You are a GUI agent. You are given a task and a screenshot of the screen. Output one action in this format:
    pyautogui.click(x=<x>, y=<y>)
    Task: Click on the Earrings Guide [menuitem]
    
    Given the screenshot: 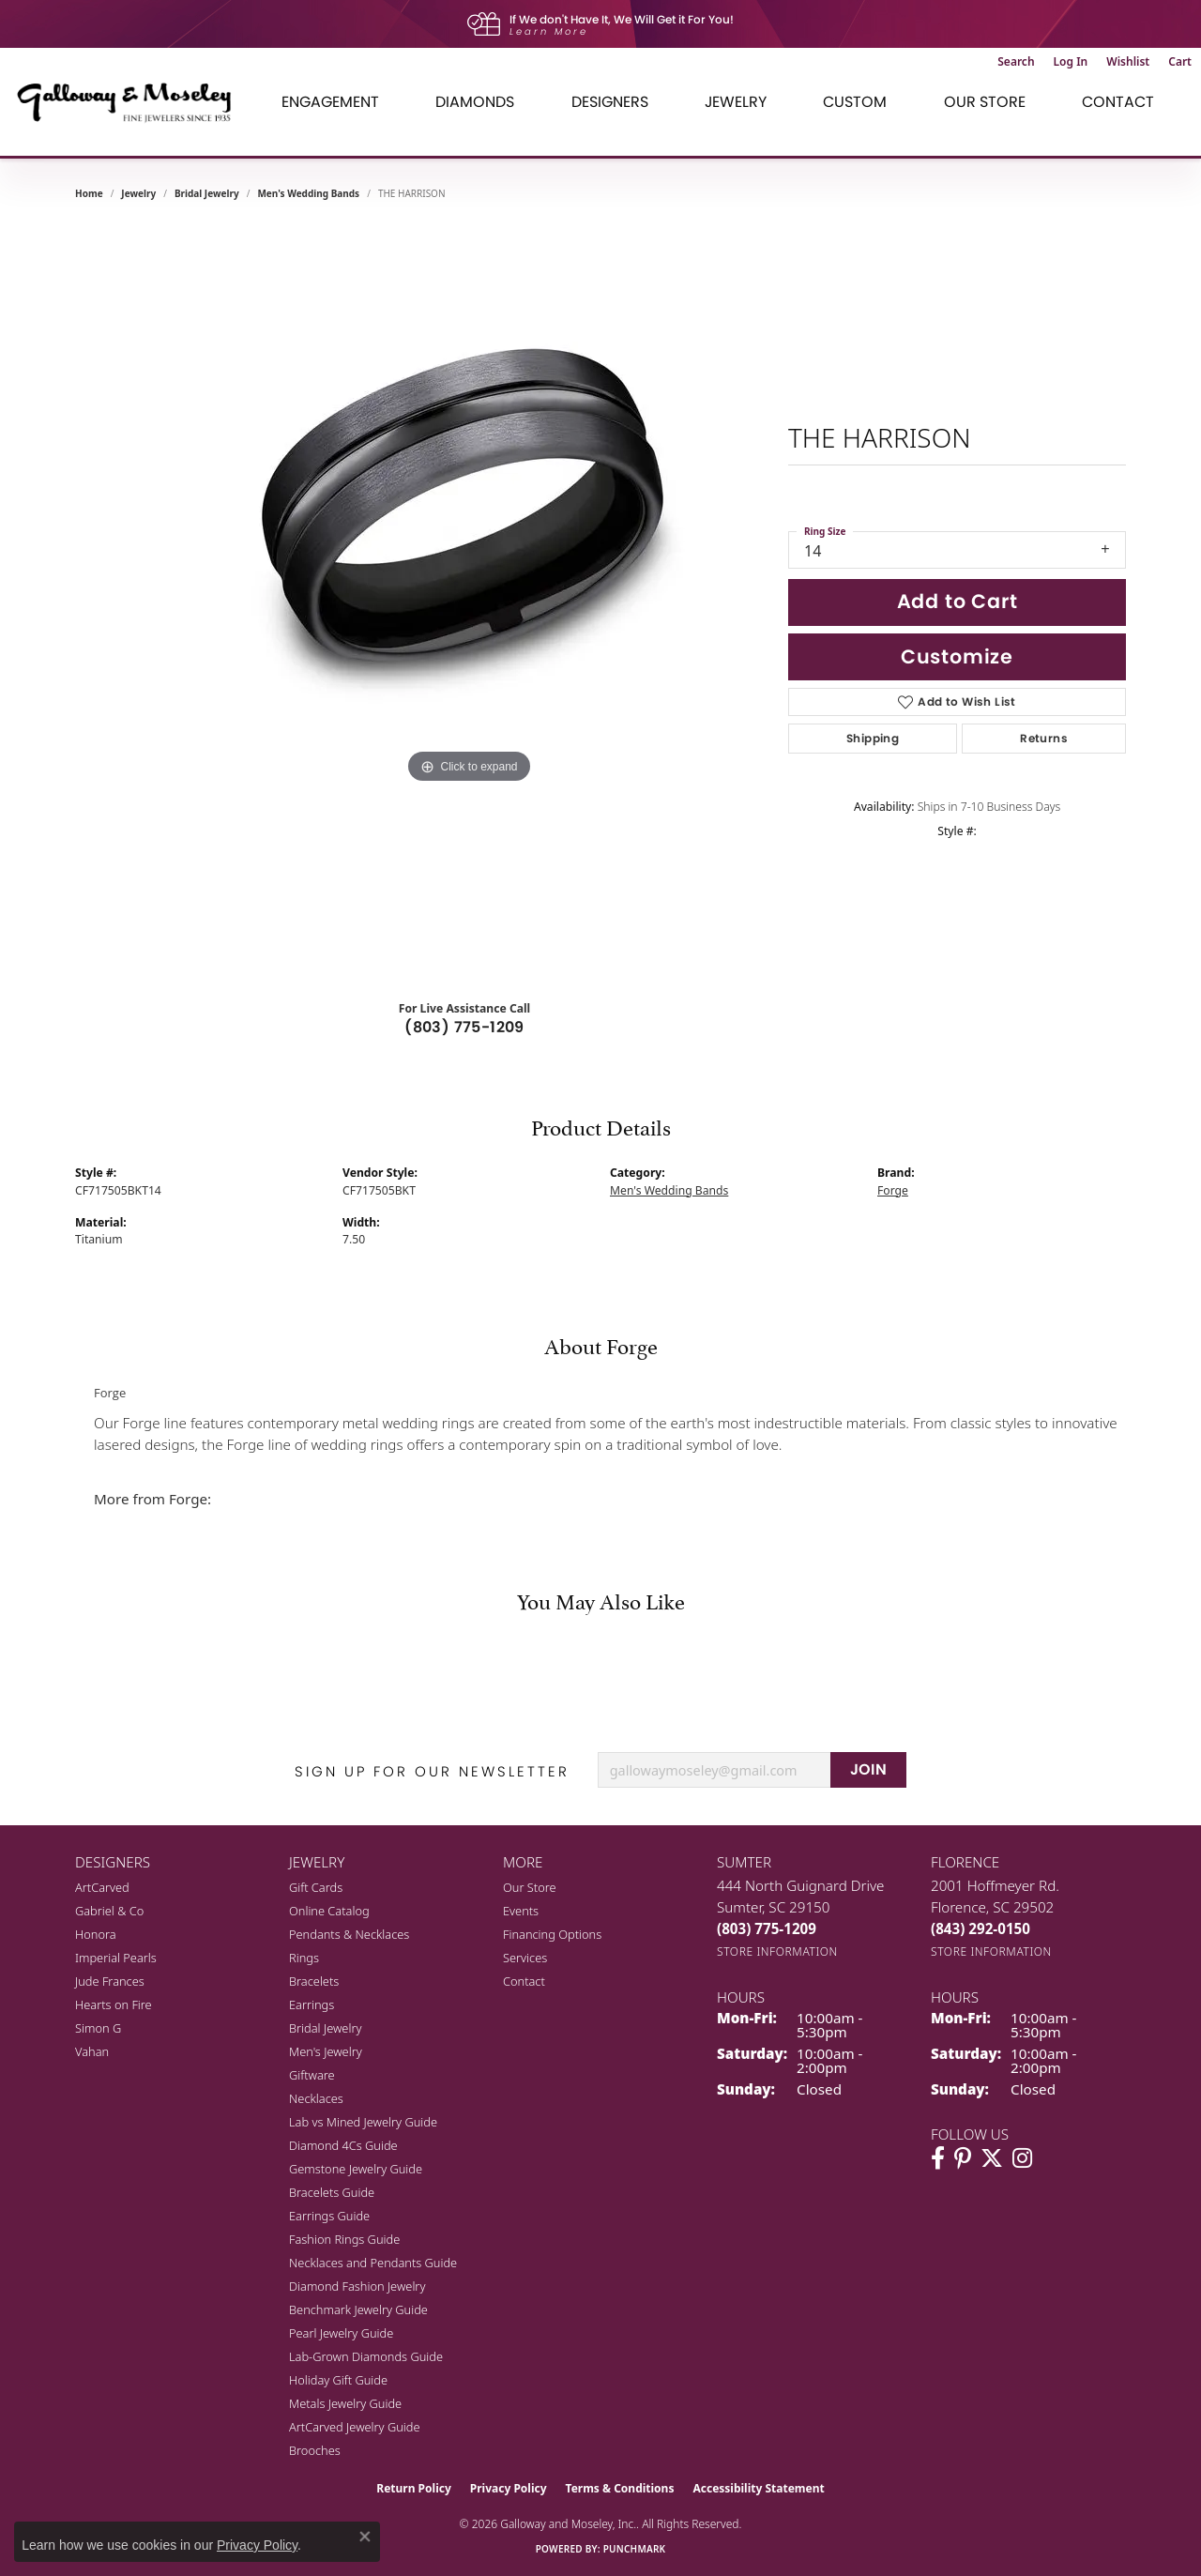 What is the action you would take?
    pyautogui.click(x=329, y=2215)
    